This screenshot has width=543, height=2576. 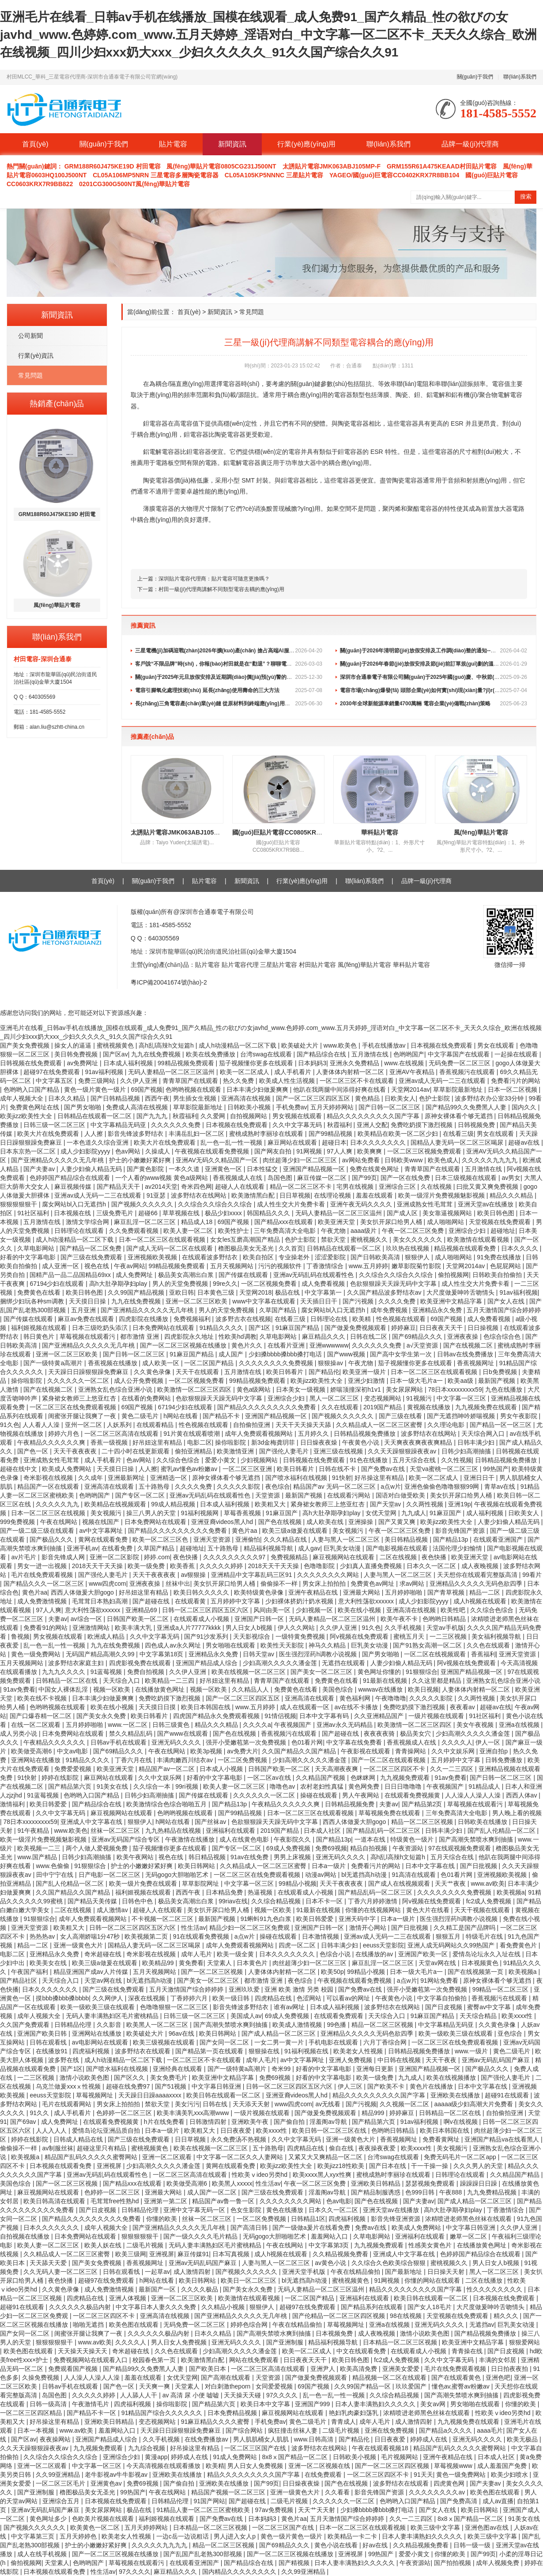 What do you see at coordinates (314, 1433) in the screenshot?
I see `五月婷久久` at bounding box center [314, 1433].